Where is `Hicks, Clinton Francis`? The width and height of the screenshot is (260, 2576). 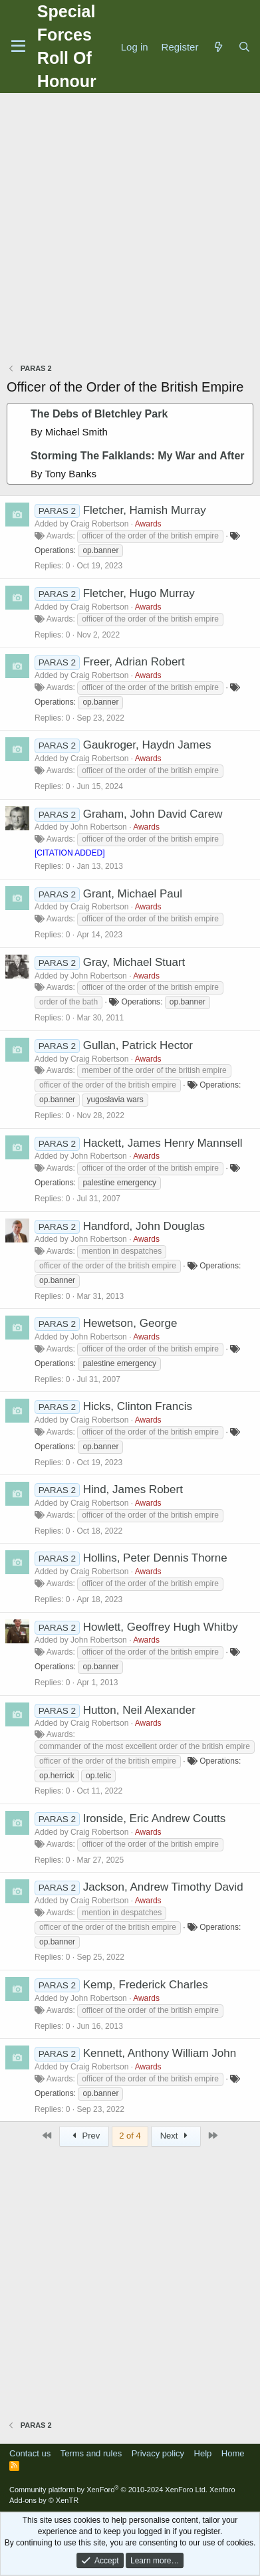
Hicks, Clinton Francis is located at coordinates (137, 1406).